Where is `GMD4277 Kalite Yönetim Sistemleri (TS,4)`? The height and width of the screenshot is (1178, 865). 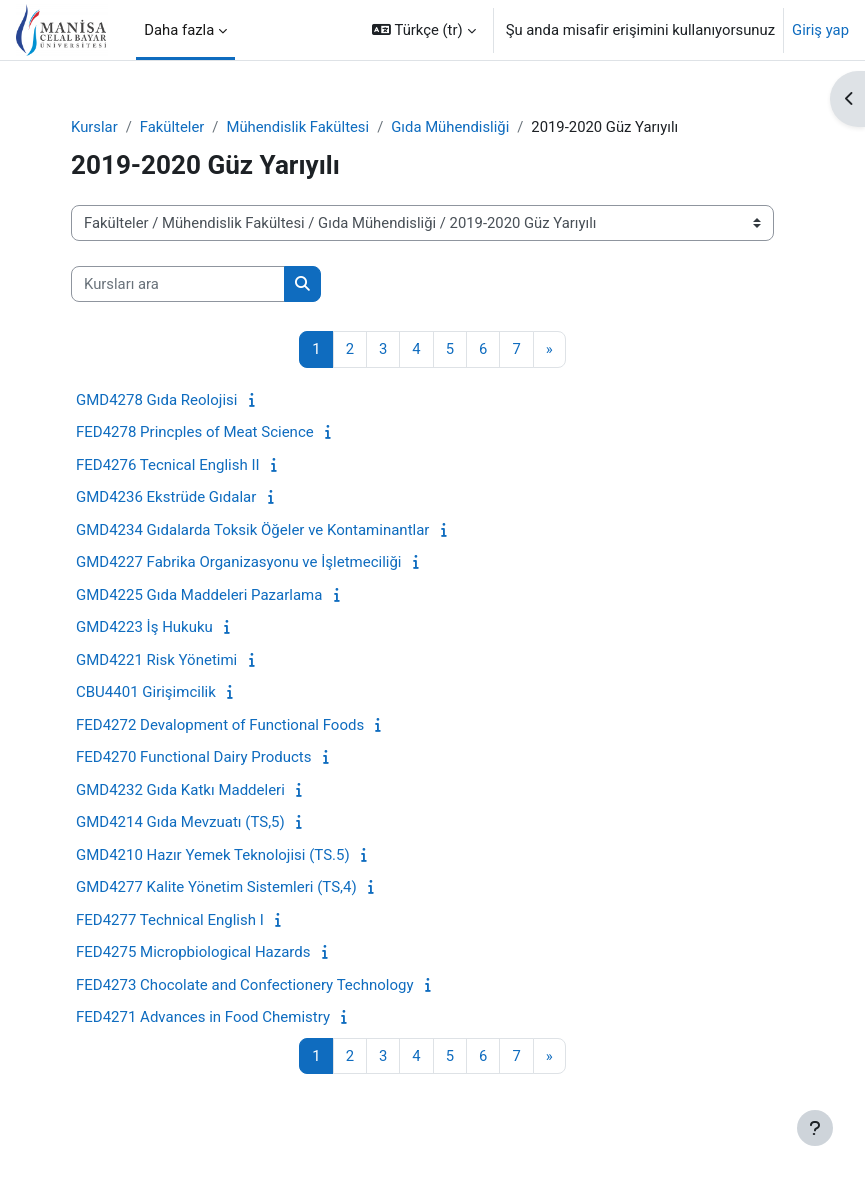
GMD4277 Kalite Yönetim Sistemleri (TS,4) is located at coordinates (216, 887).